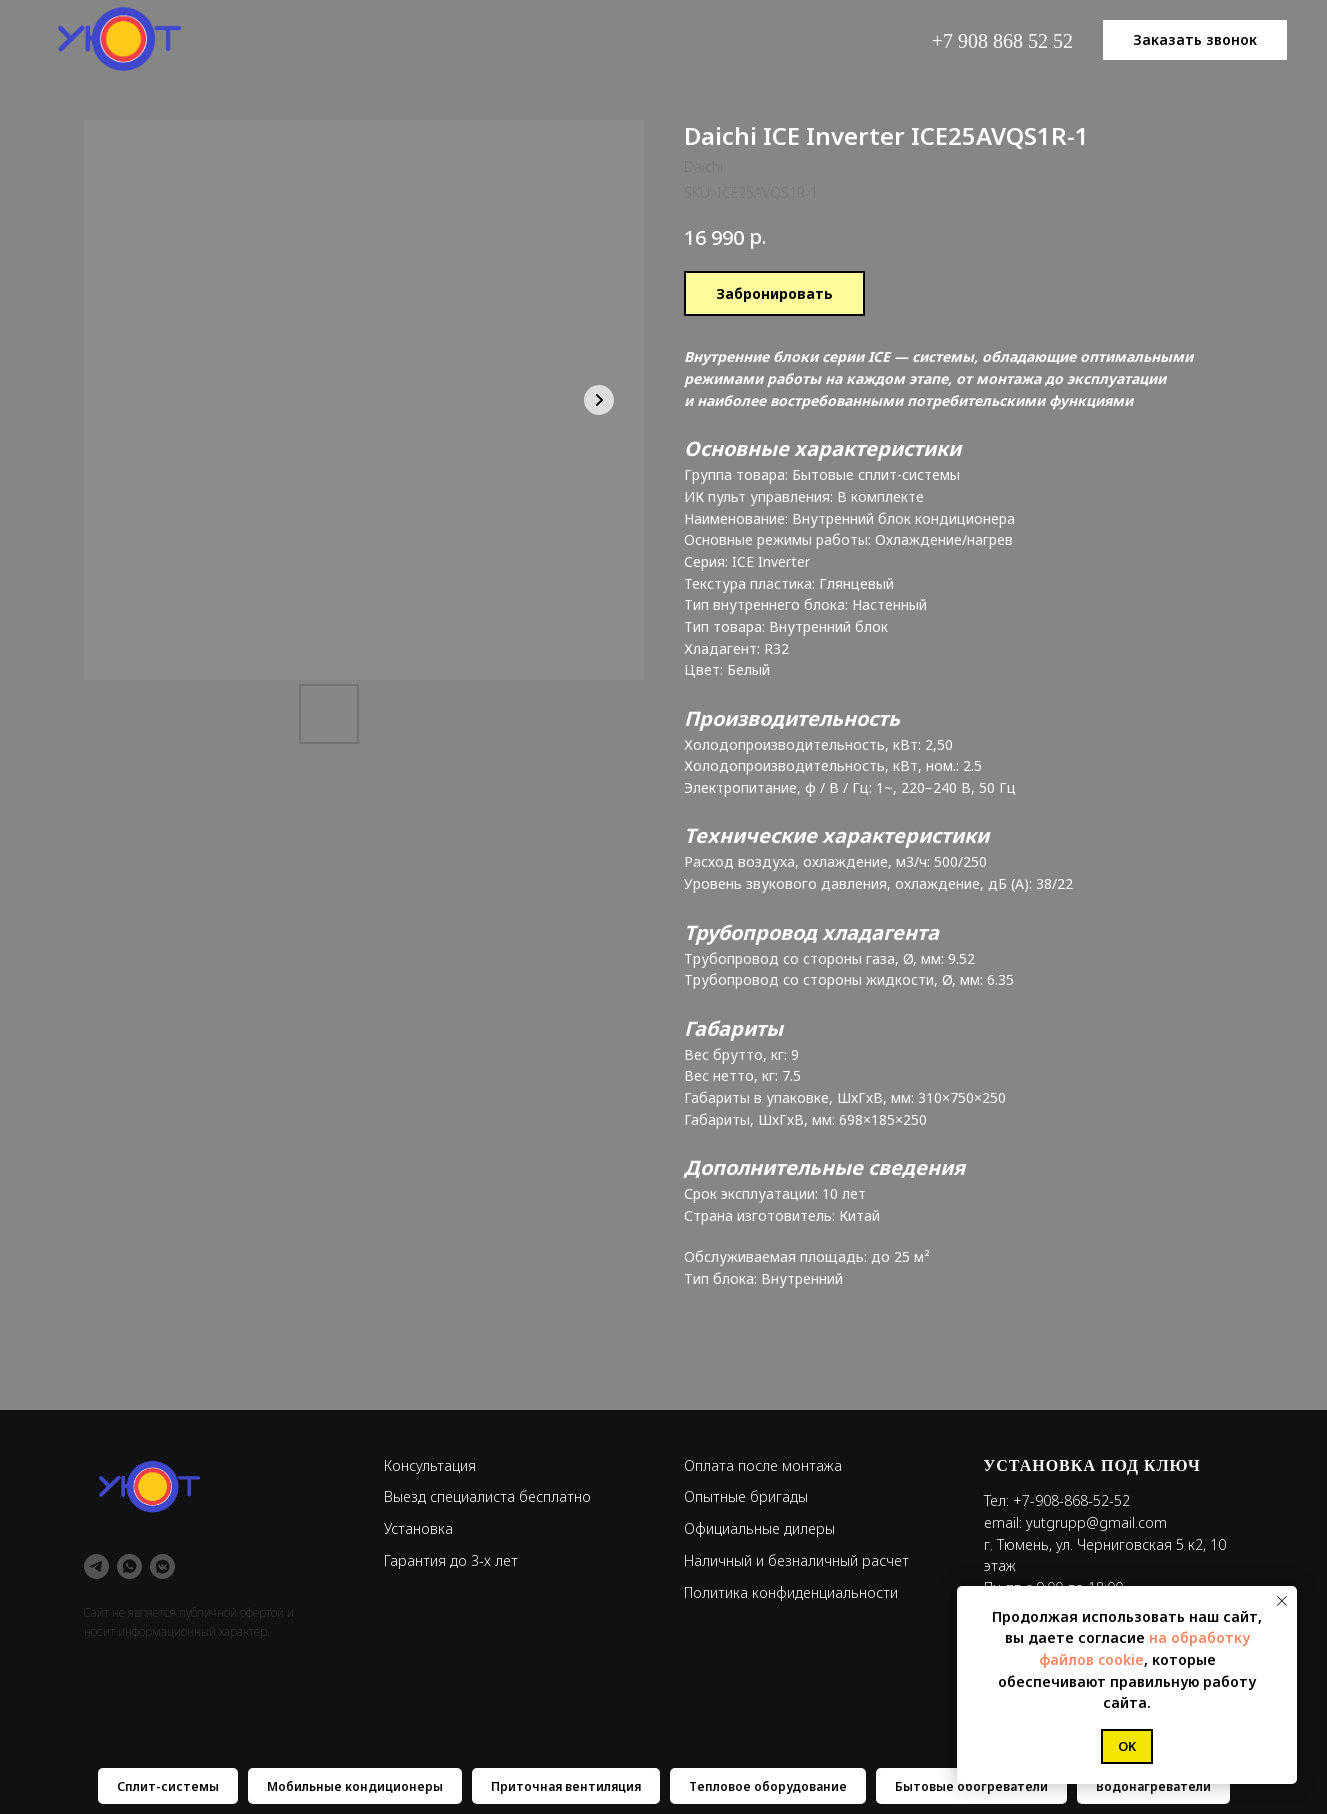  What do you see at coordinates (566, 1786) in the screenshot?
I see `Приточная вентиляция` at bounding box center [566, 1786].